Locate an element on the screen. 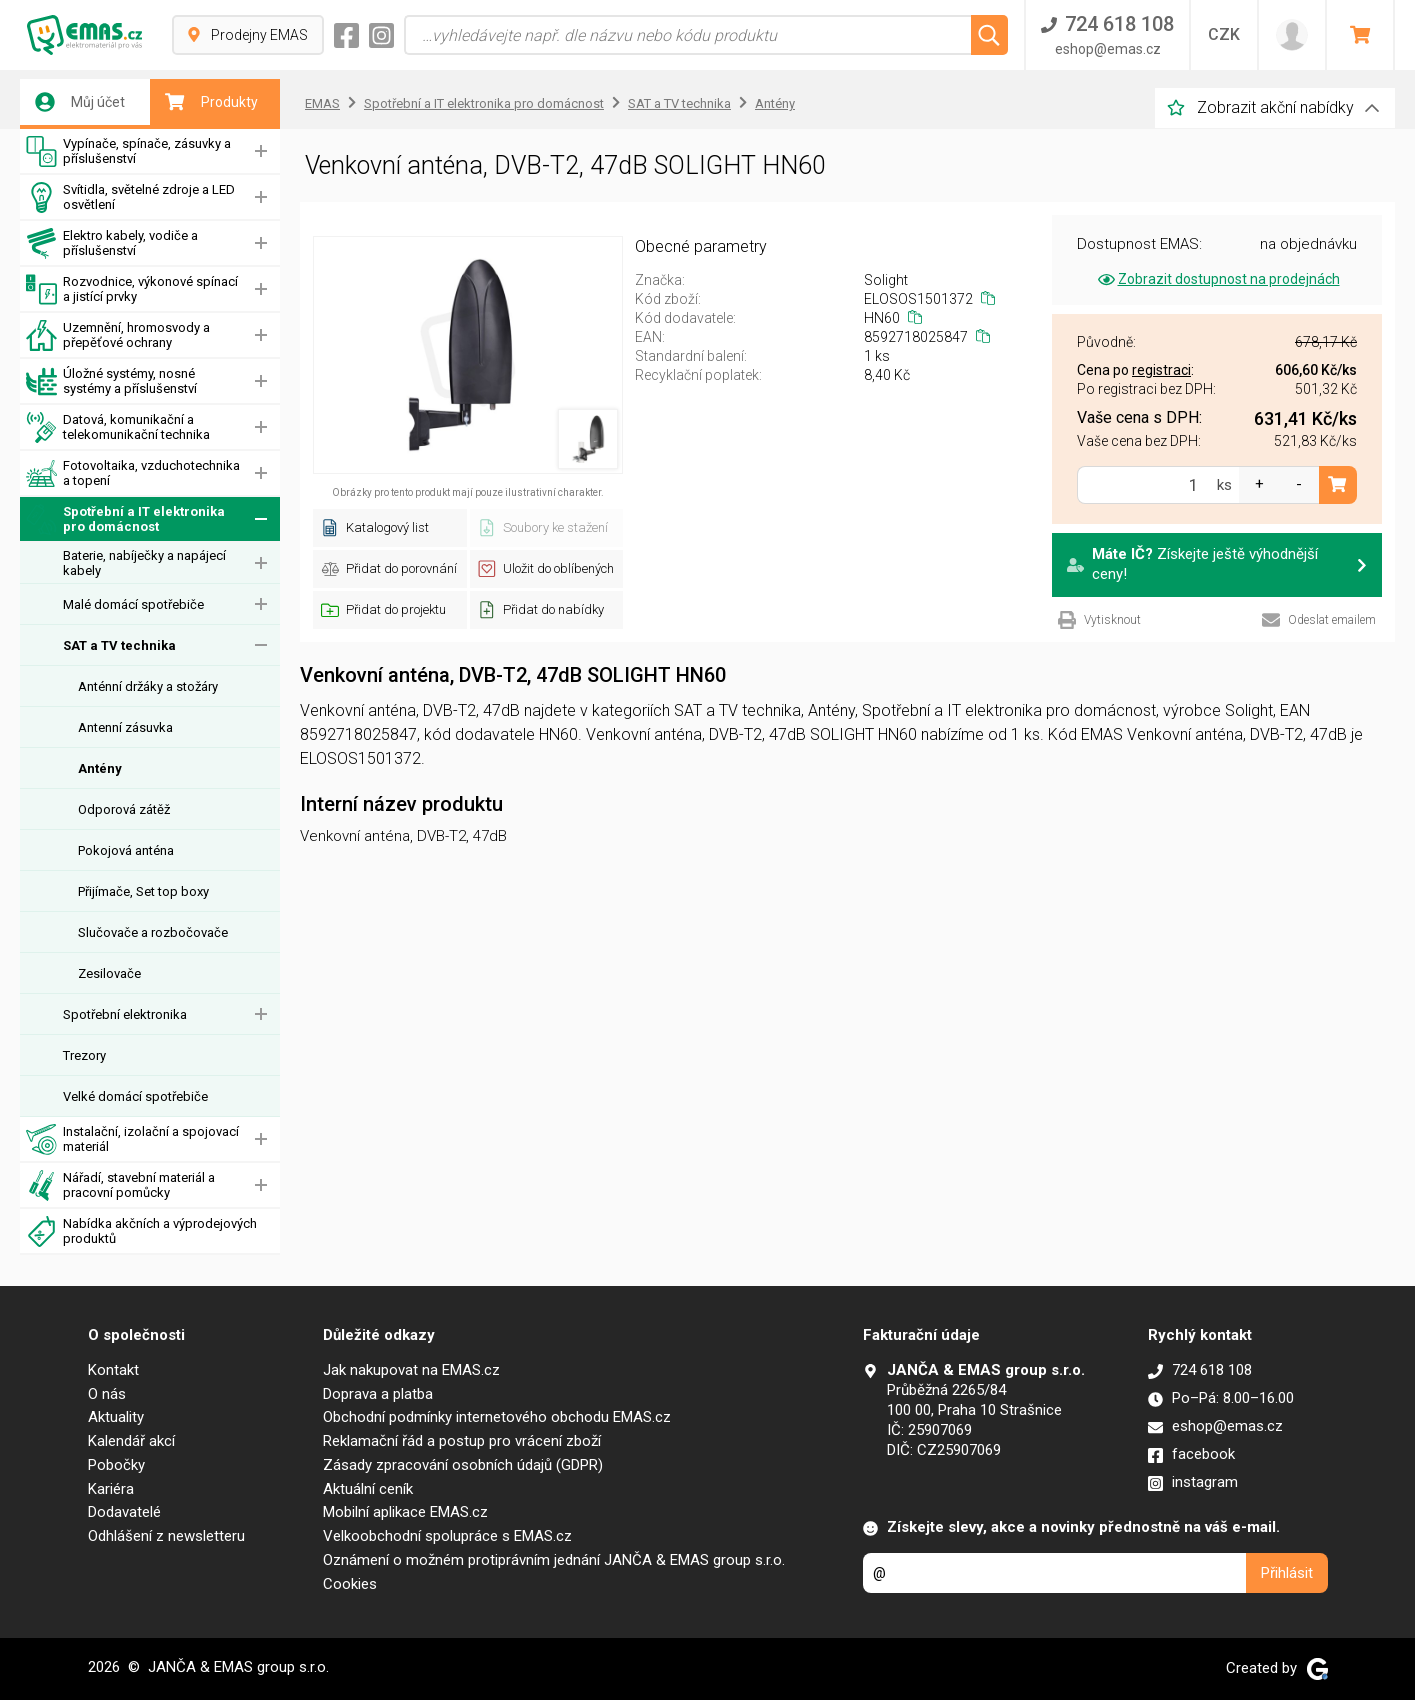 The width and height of the screenshot is (1415, 1700). Pokojová anténa is located at coordinates (126, 850).